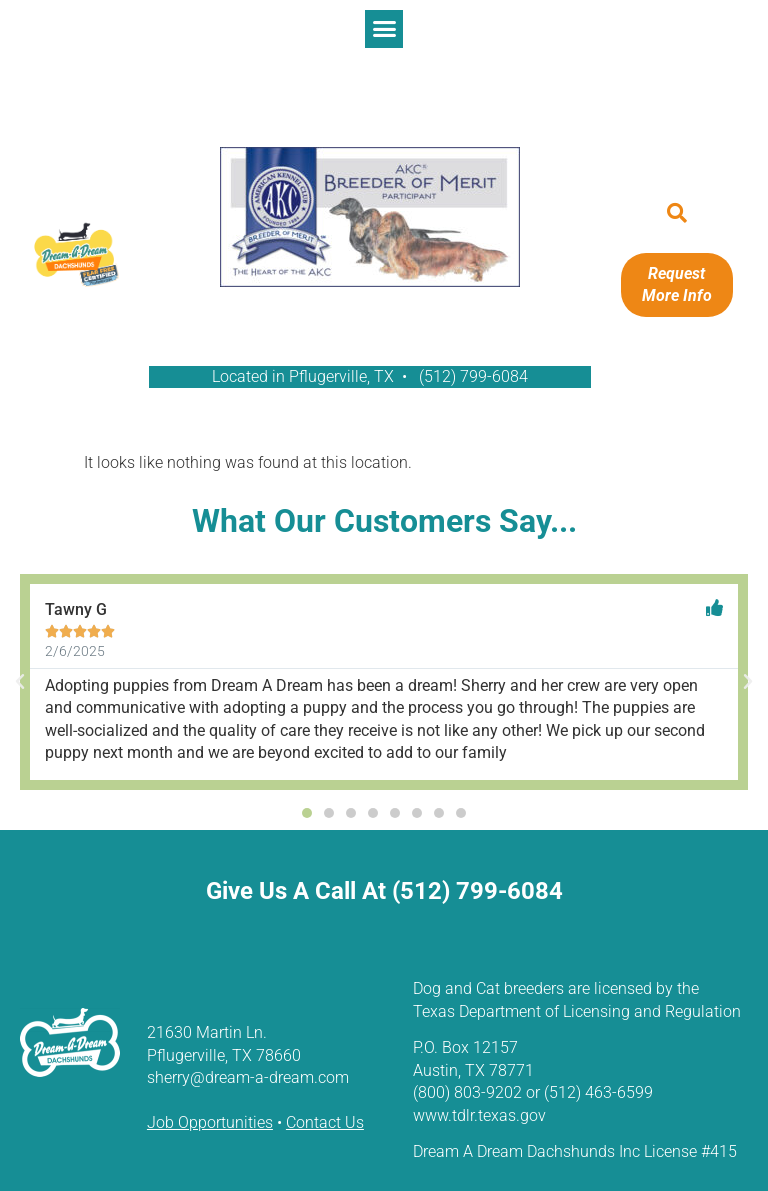 Image resolution: width=768 pixels, height=1191 pixels. Describe the element at coordinates (325, 1122) in the screenshot. I see `Contact Us` at that location.